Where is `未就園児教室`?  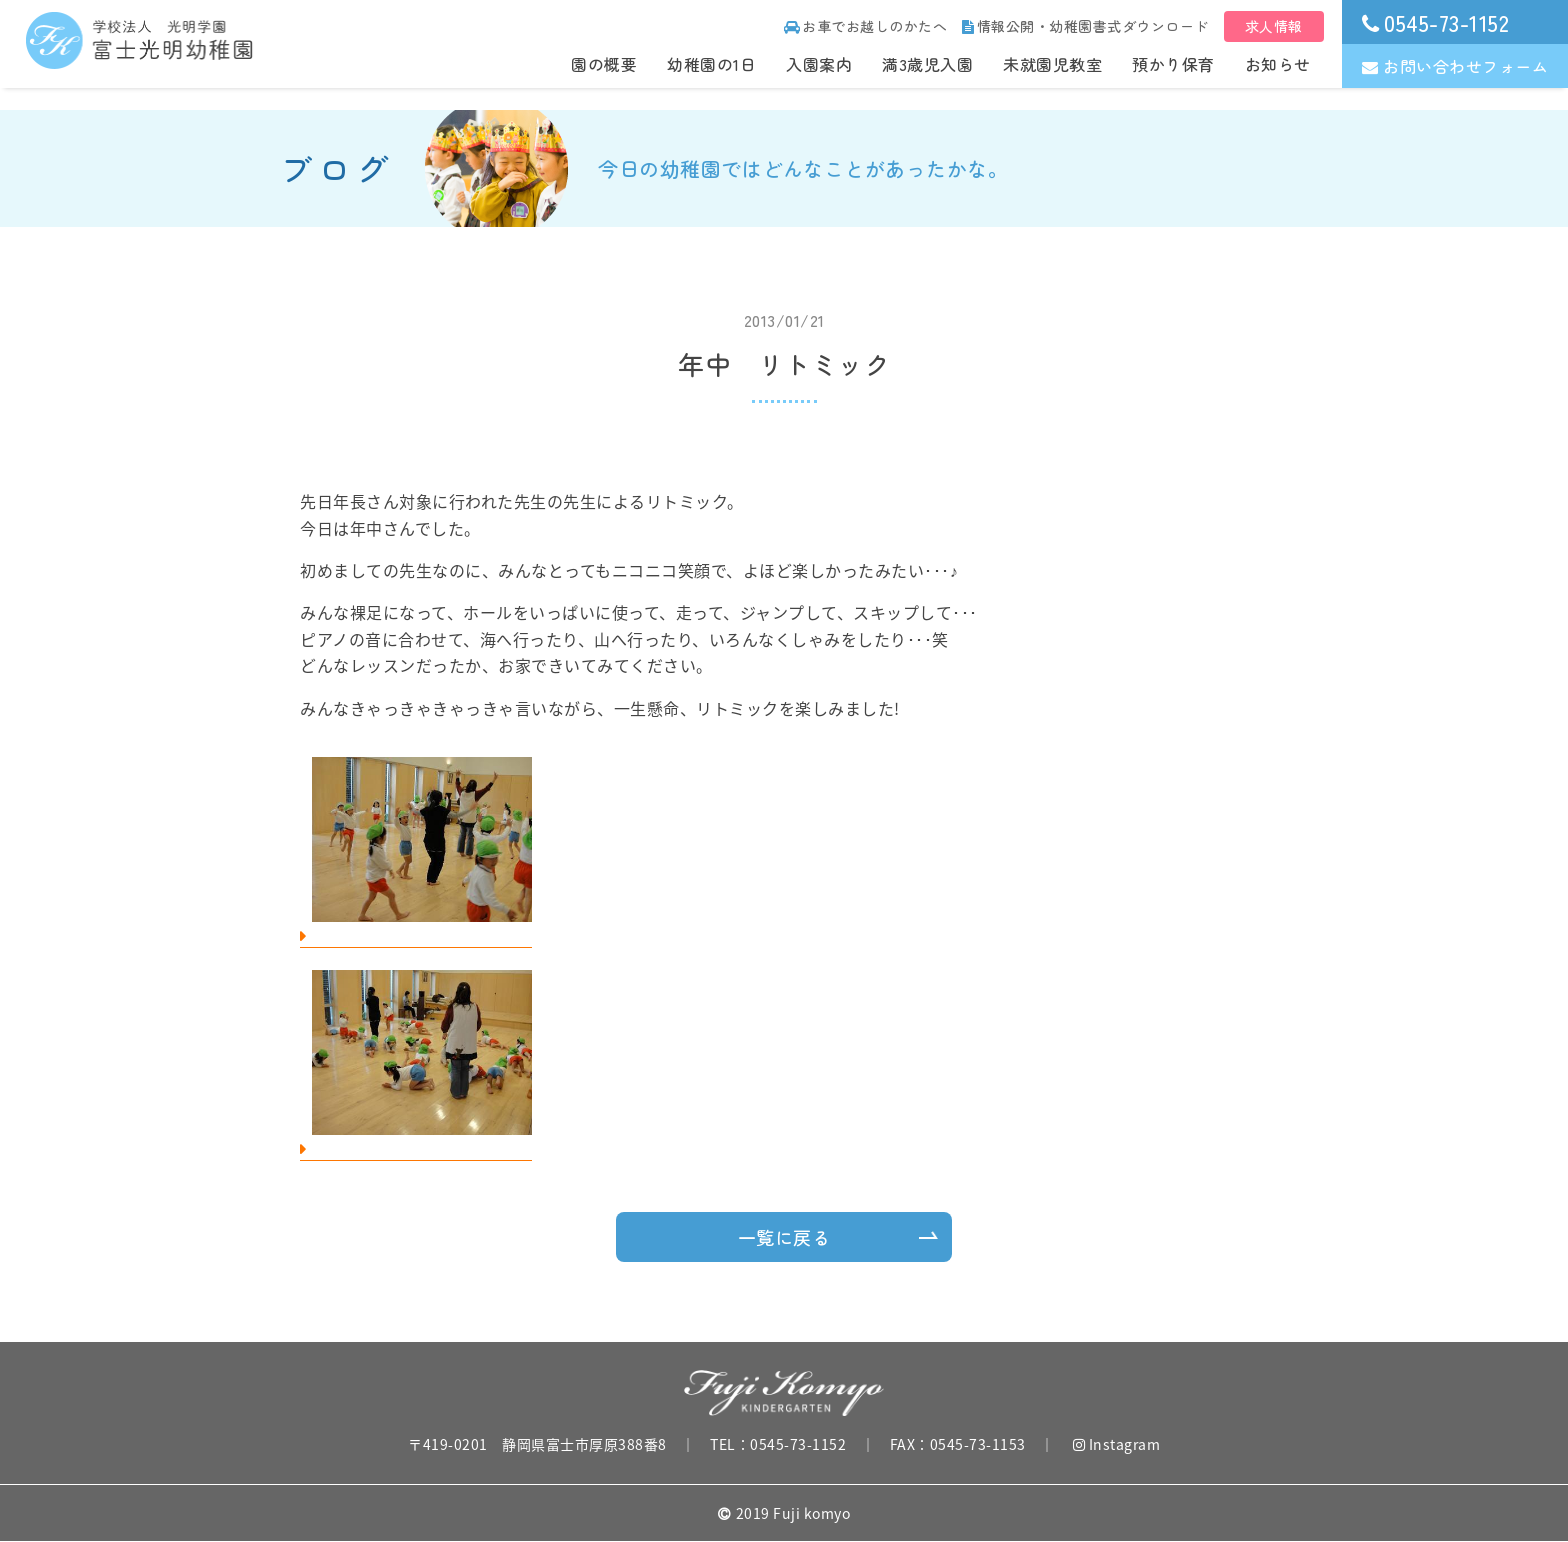 未就園児教室 is located at coordinates (1052, 64).